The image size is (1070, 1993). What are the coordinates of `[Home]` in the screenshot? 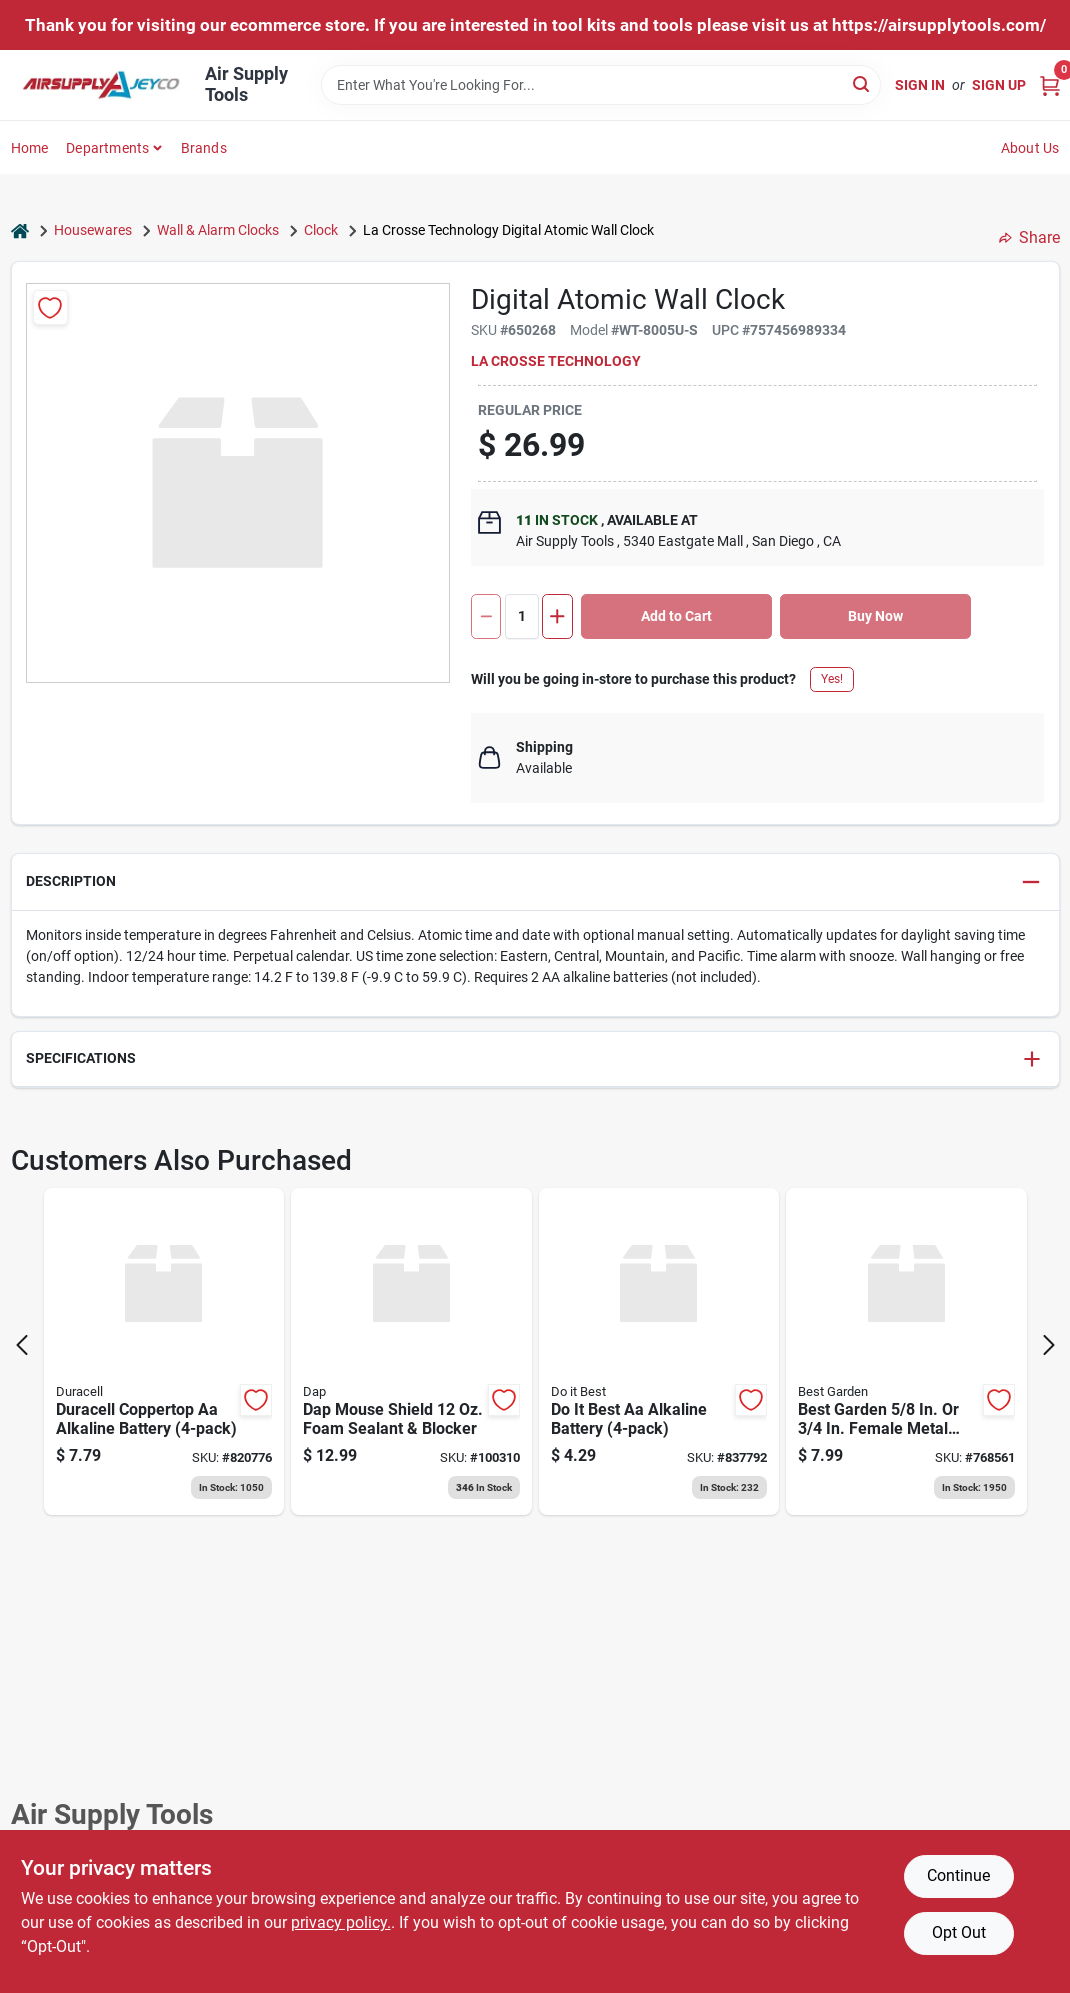 It's located at (20, 230).